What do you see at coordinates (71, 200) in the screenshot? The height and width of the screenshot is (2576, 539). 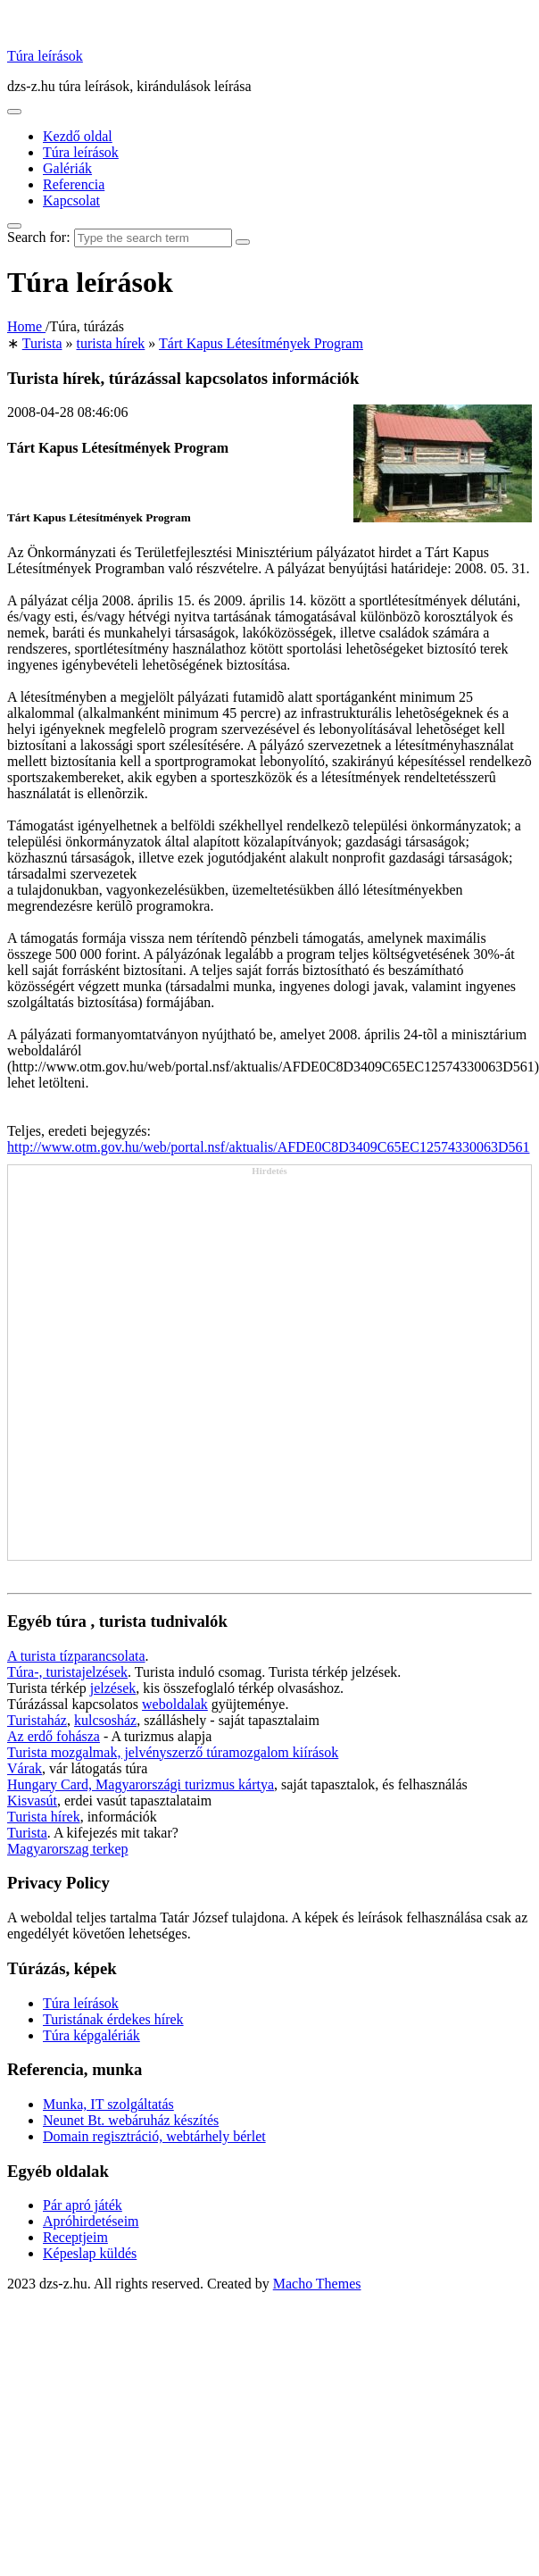 I see `Kapcsolat` at bounding box center [71, 200].